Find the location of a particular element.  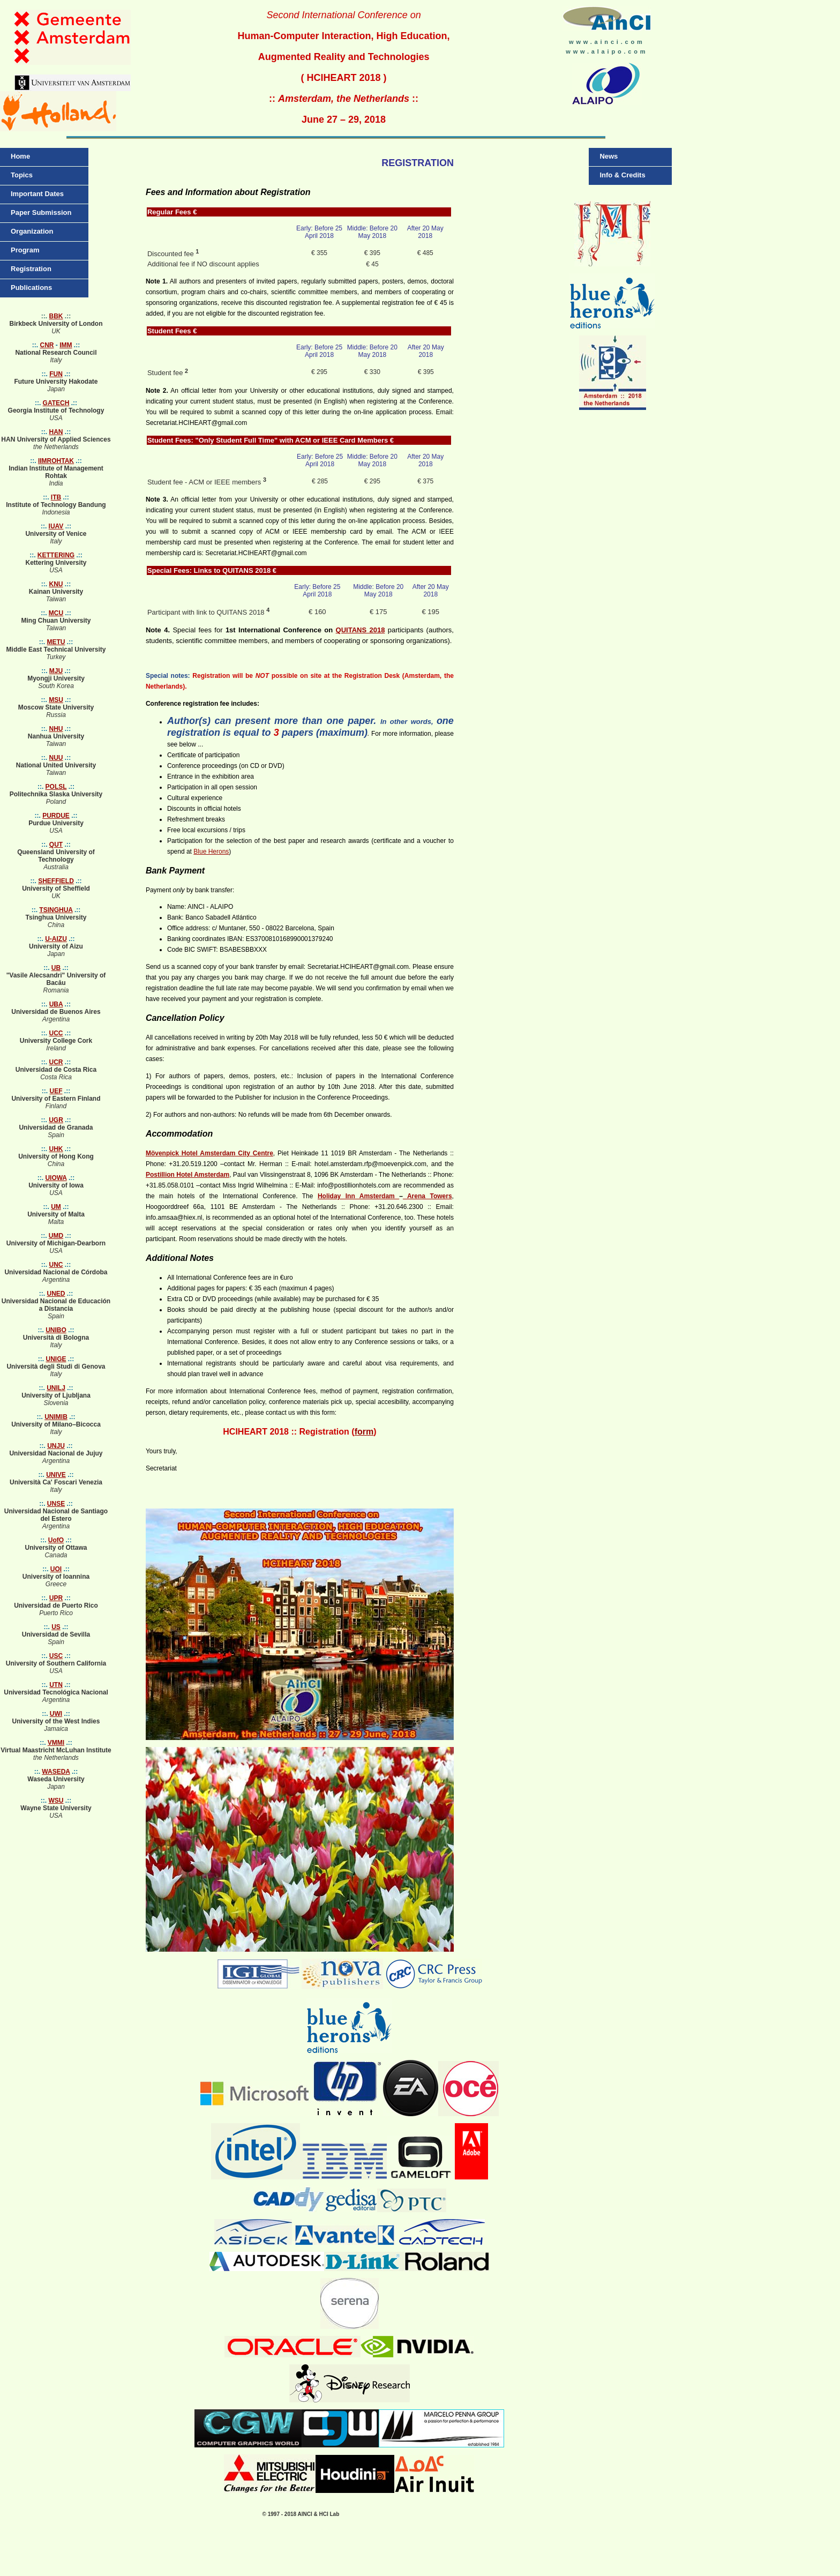

KETTERING is located at coordinates (56, 555).